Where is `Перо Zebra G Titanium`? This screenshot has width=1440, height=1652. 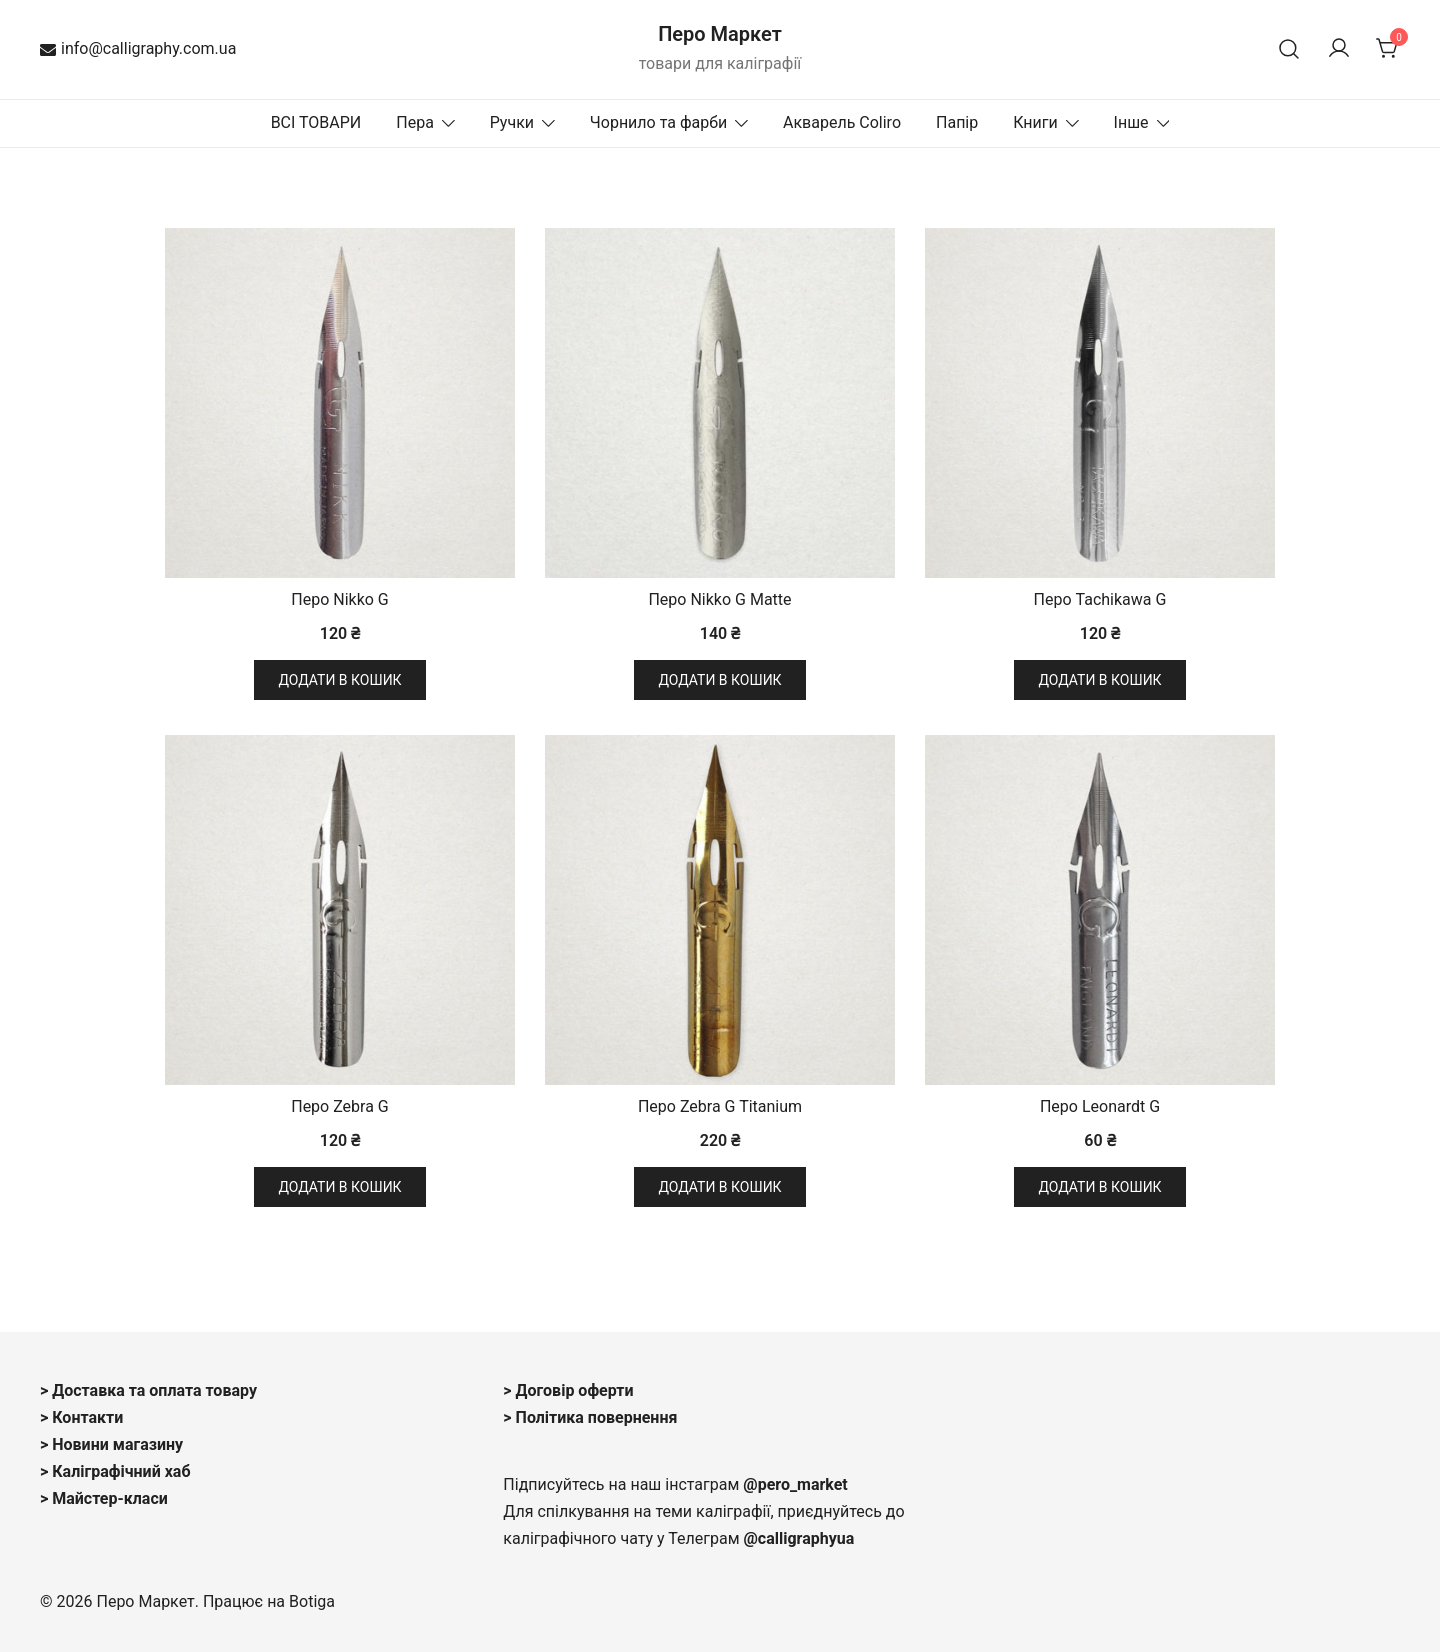
Перо Zebra G Titanium is located at coordinates (720, 1106).